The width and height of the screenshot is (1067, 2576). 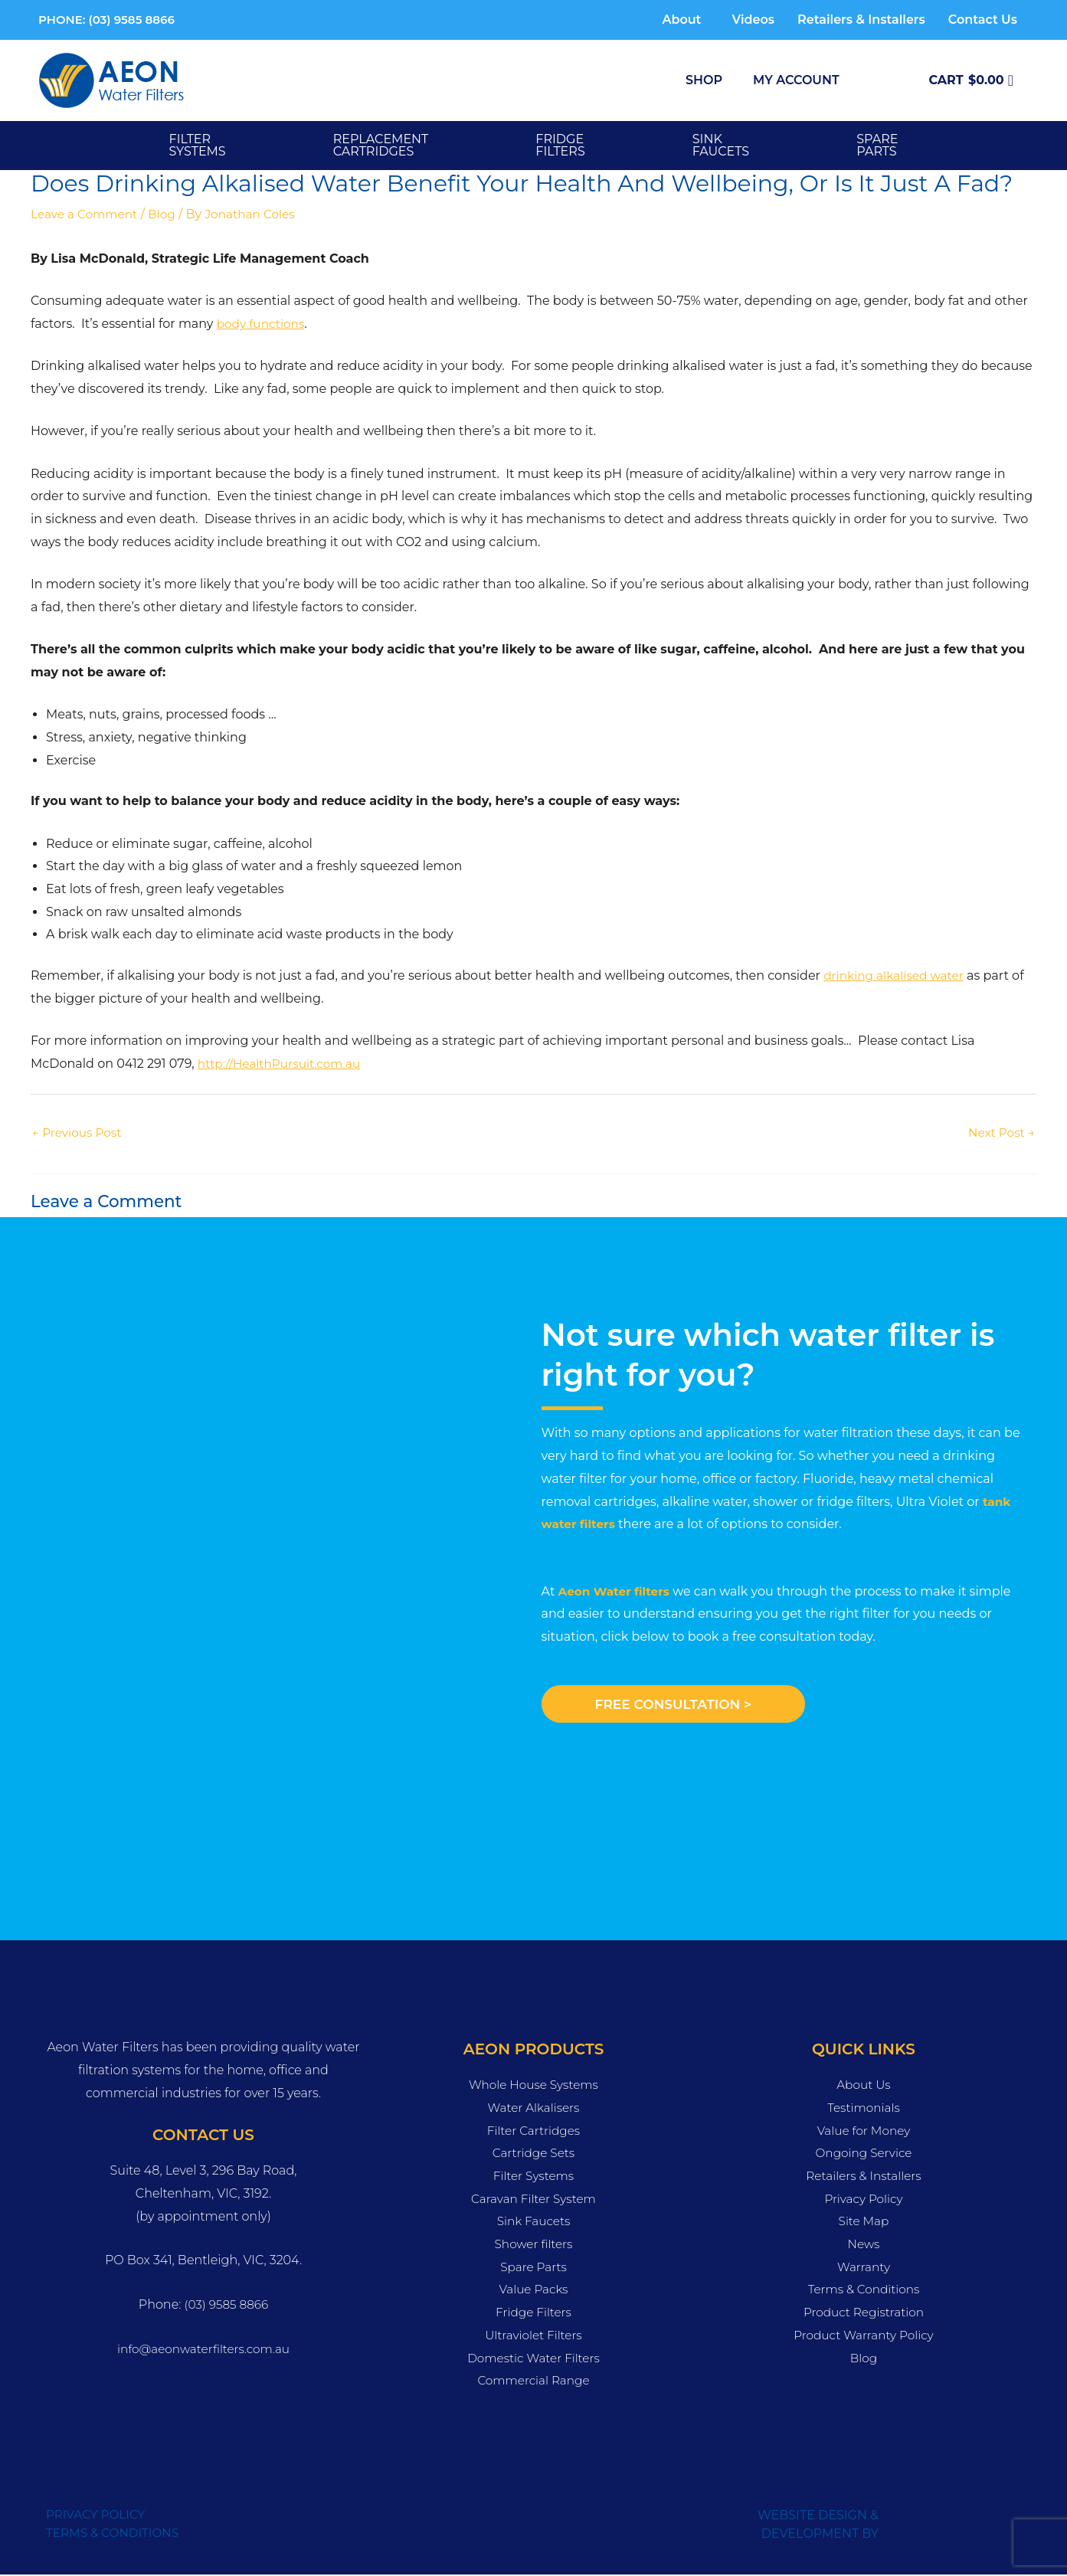 What do you see at coordinates (704, 80) in the screenshot?
I see `Shop` at bounding box center [704, 80].